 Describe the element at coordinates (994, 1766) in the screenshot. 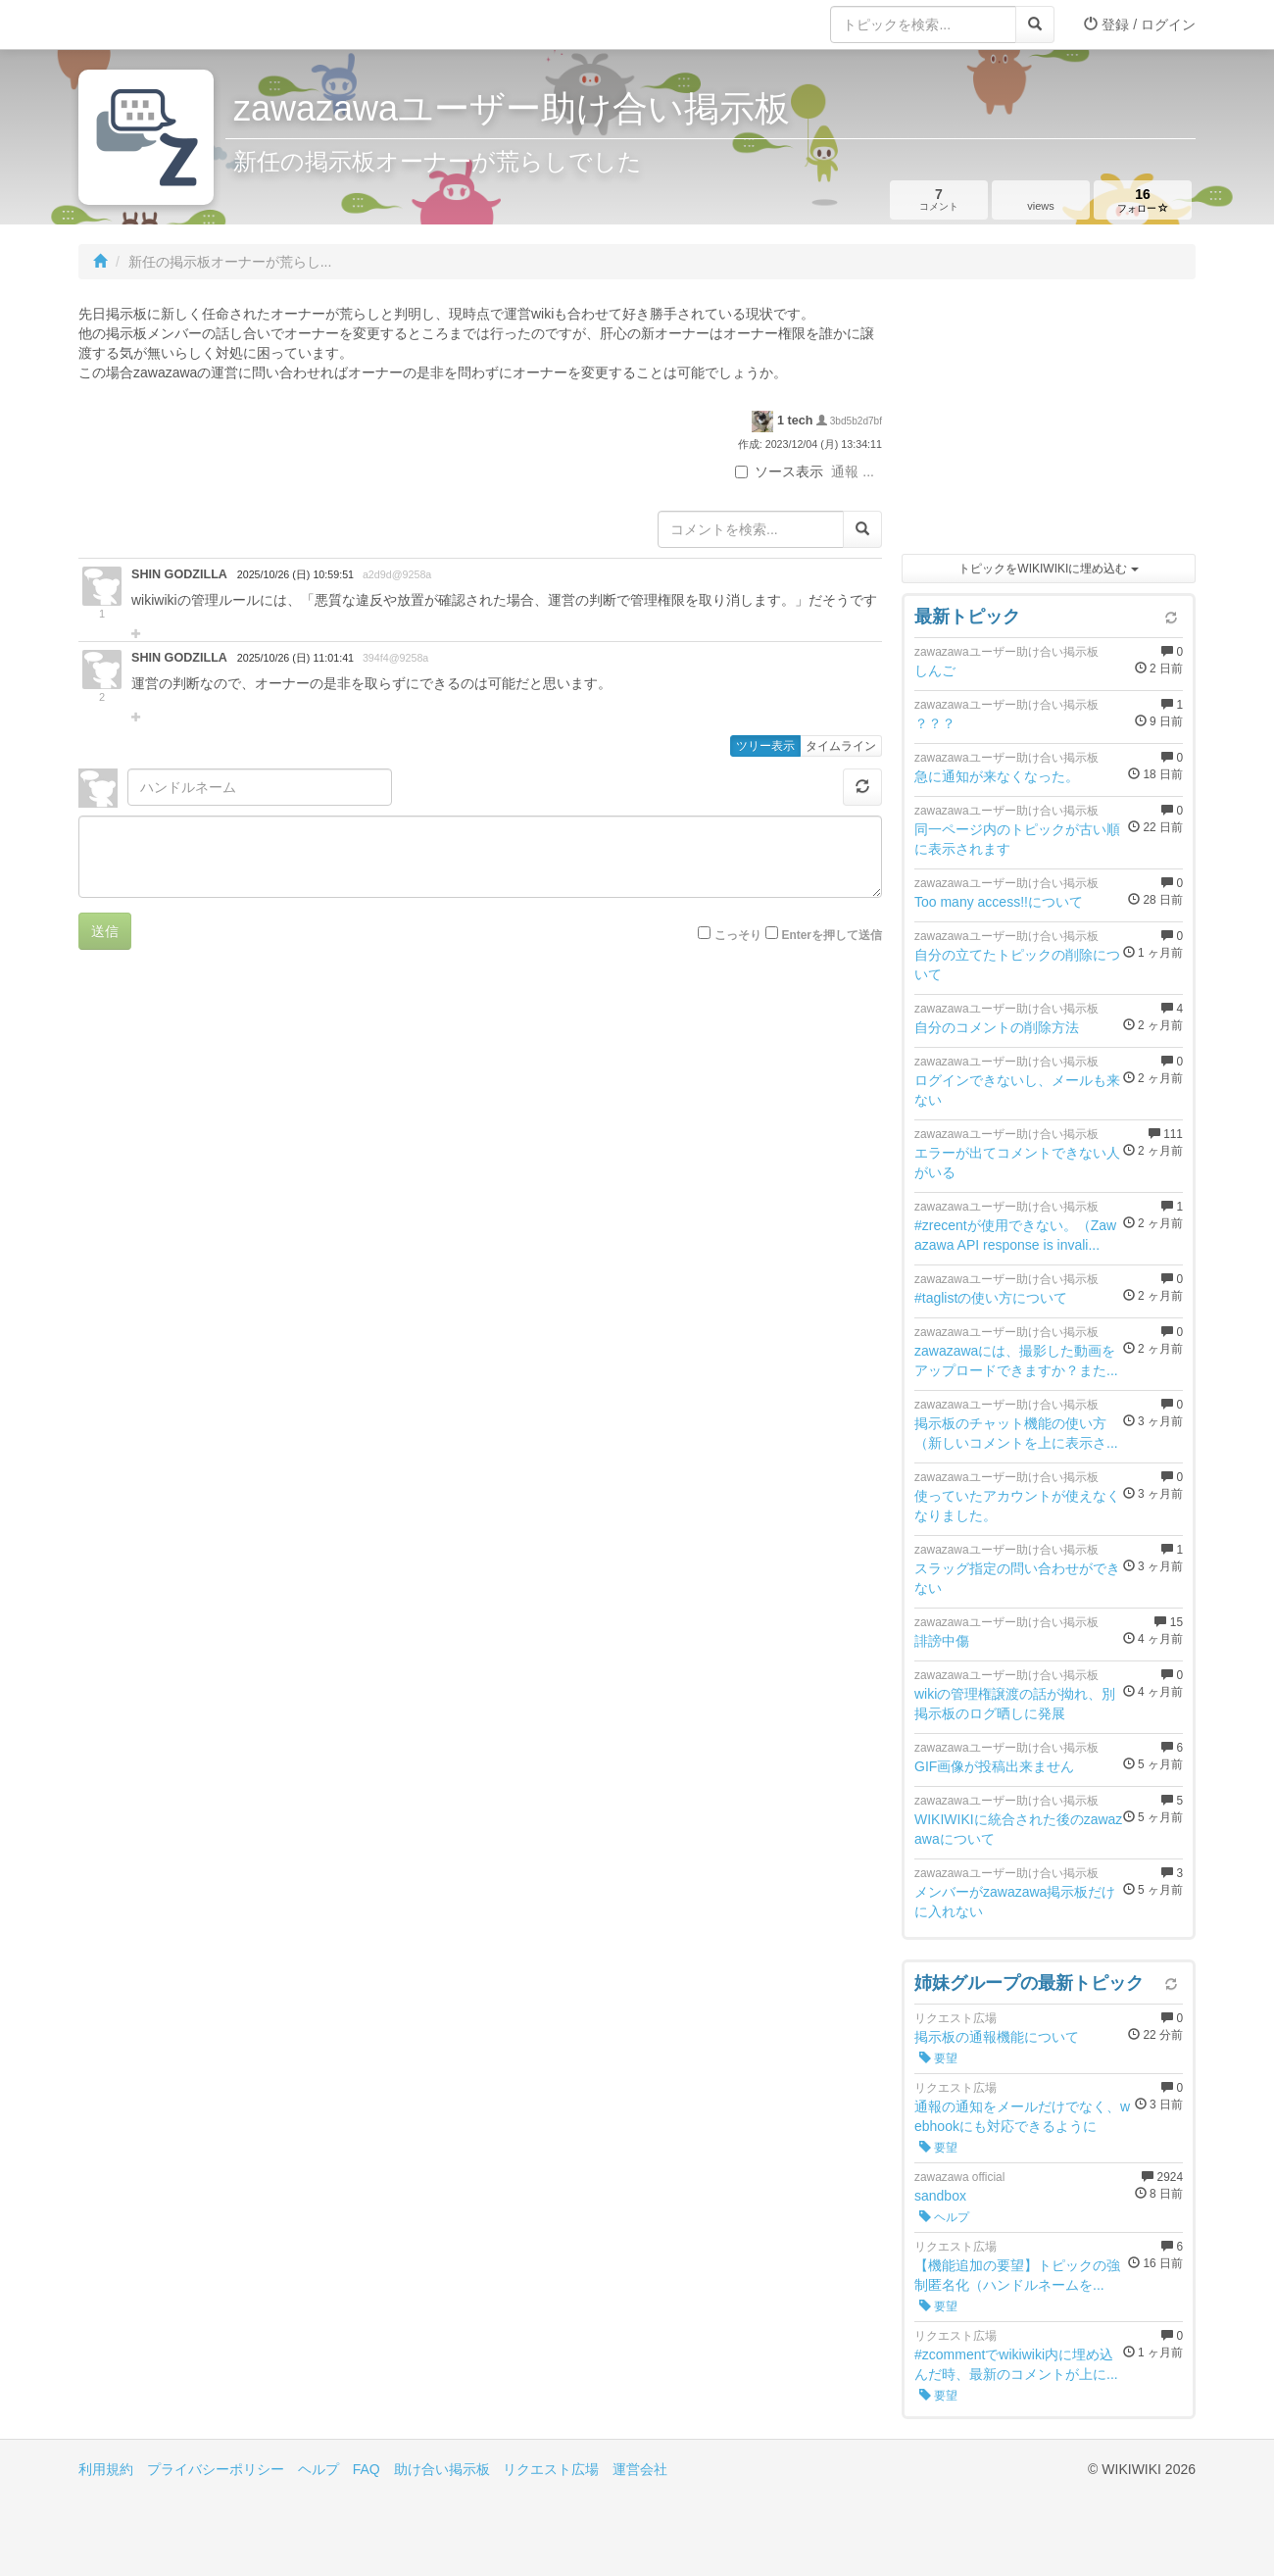

I see `GIF画像が投稿出来ません` at that location.